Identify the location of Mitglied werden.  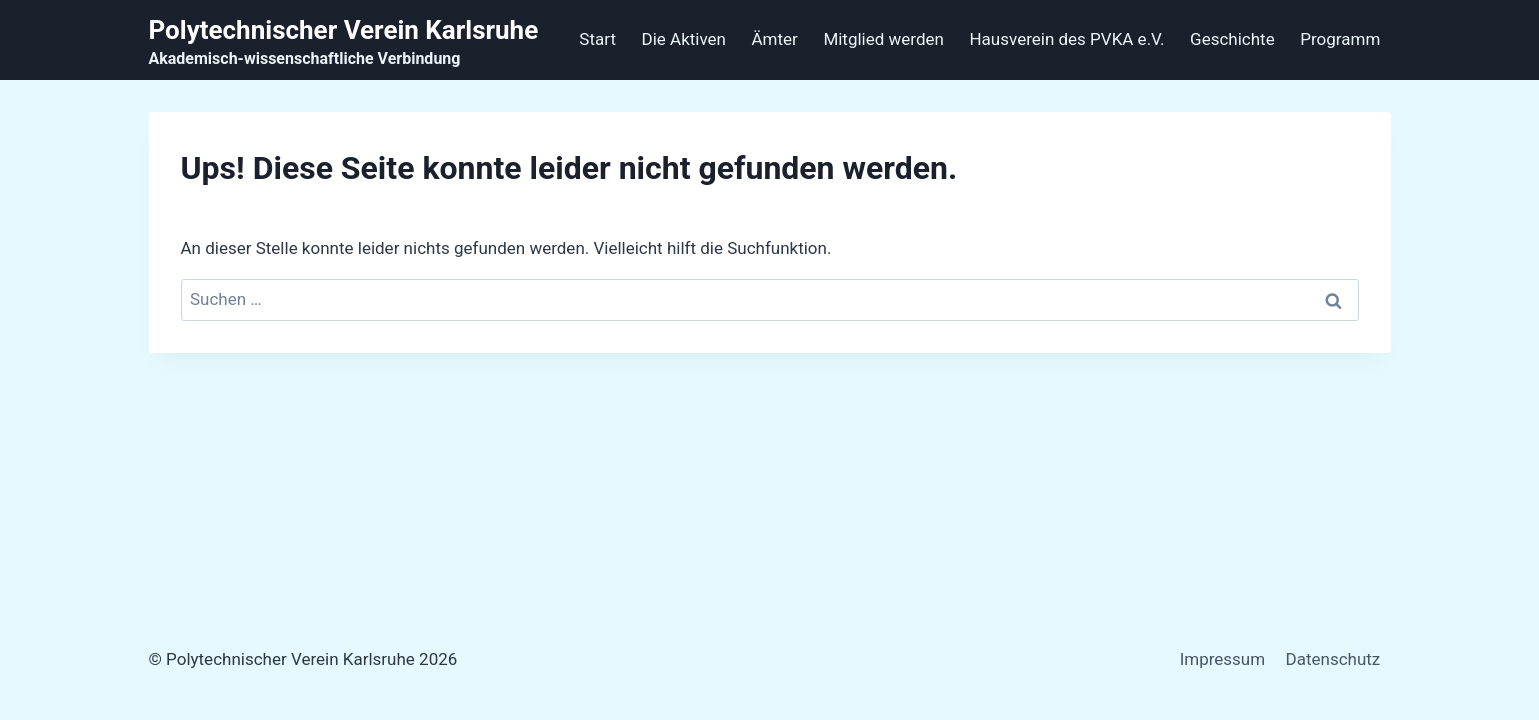
(883, 39).